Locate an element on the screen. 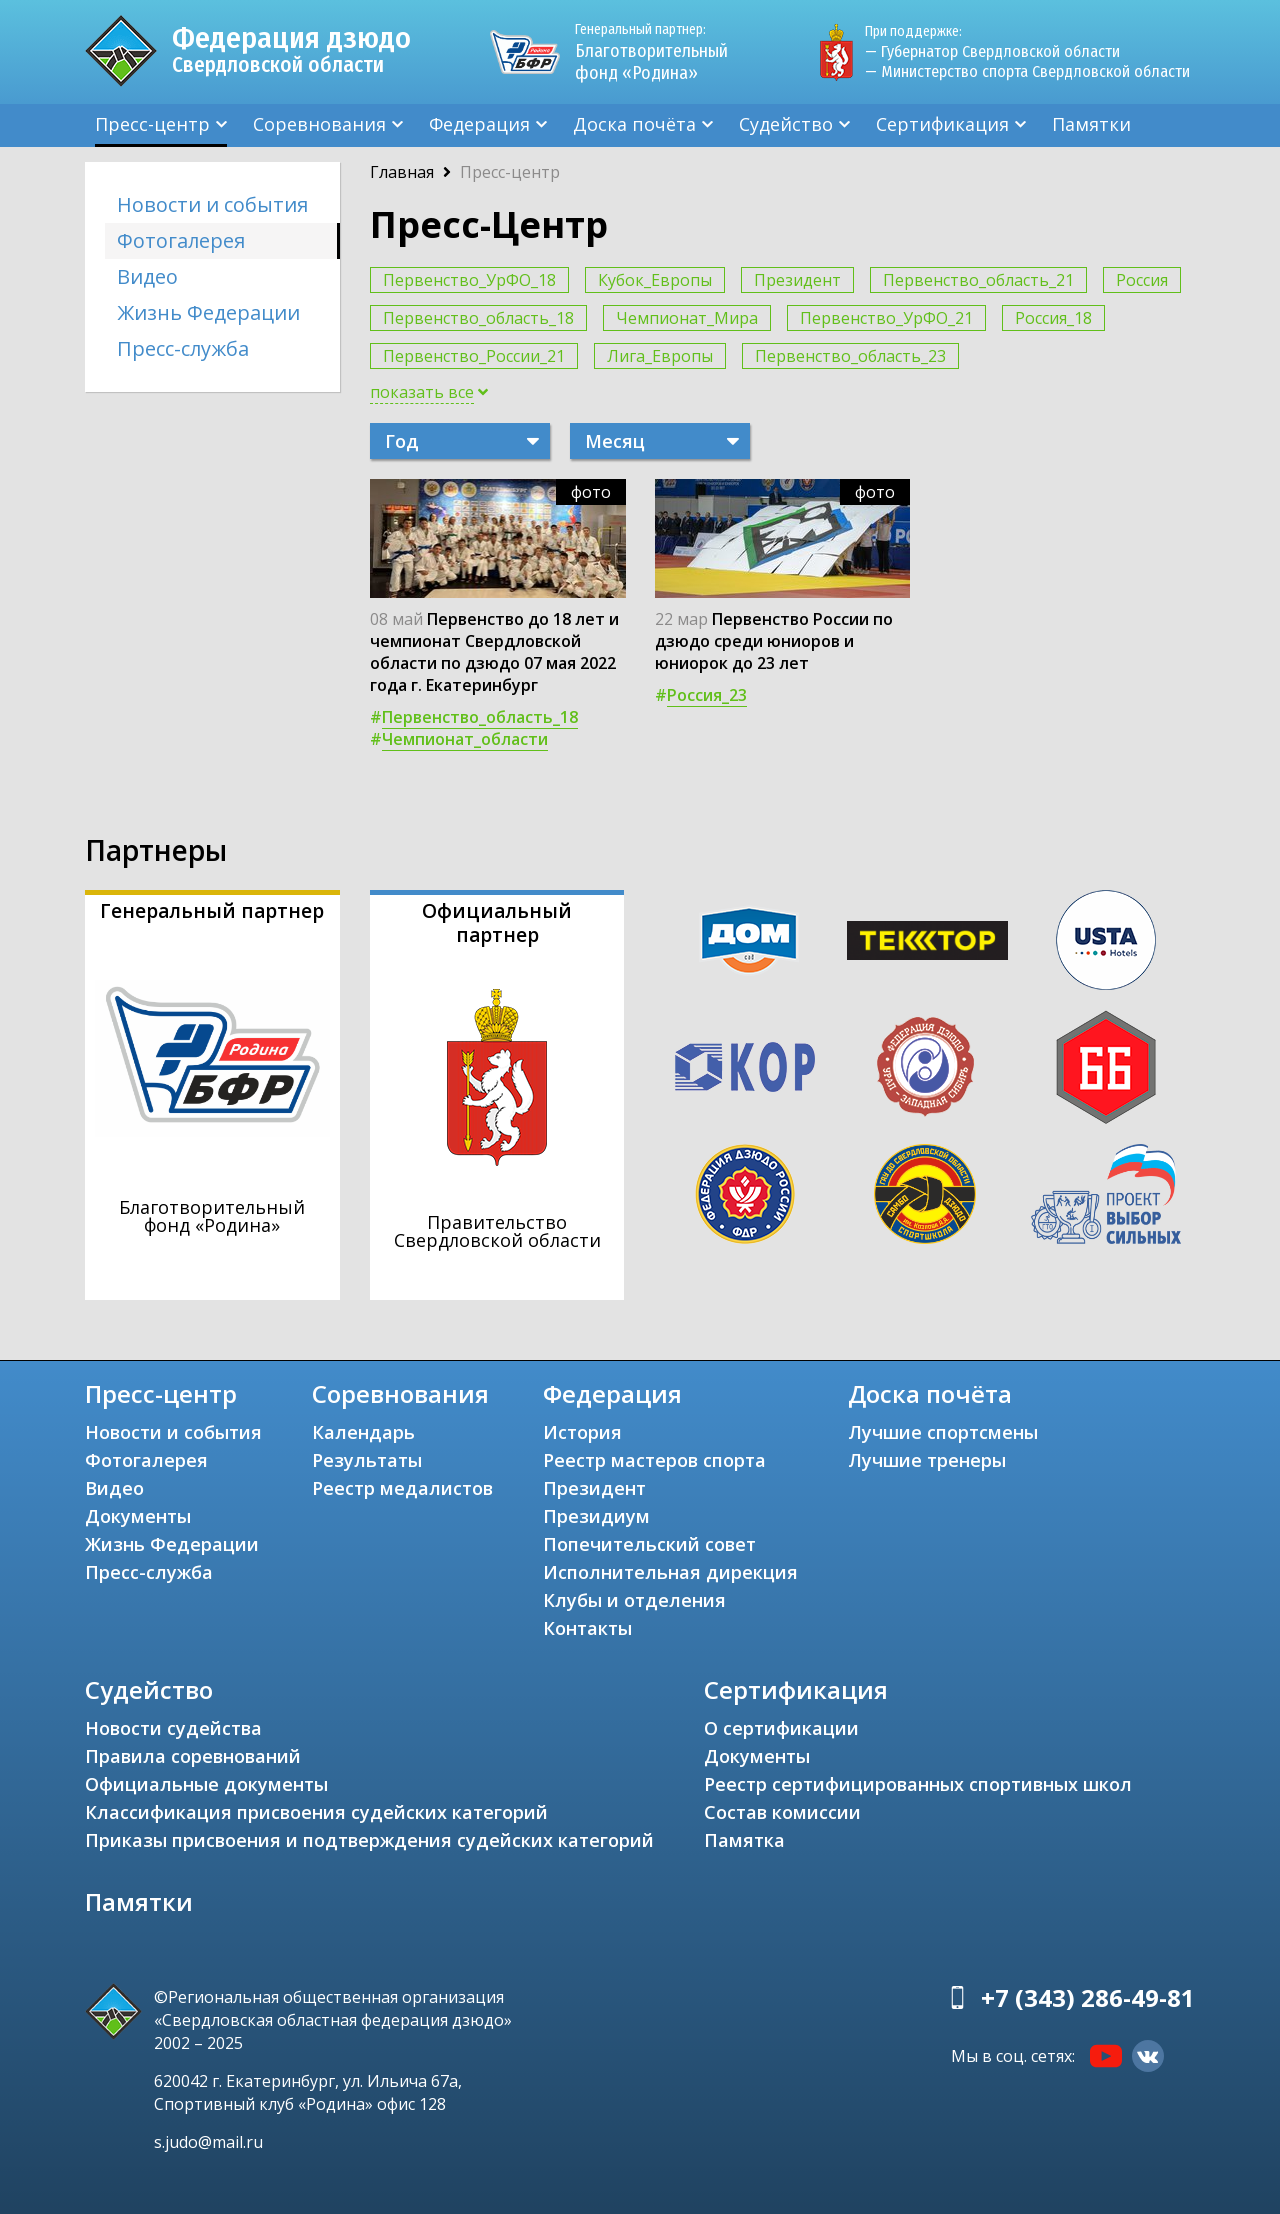  Доска почёта is located at coordinates (634, 124).